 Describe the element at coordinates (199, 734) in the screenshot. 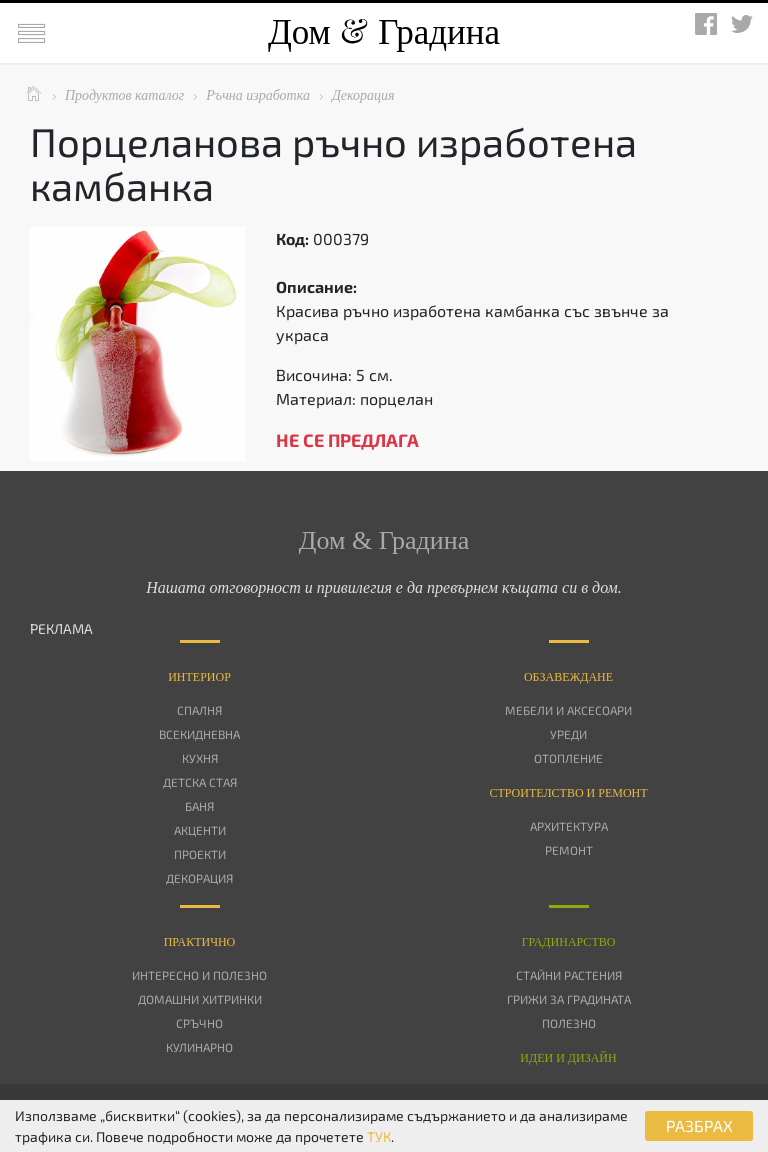

I see `Всекидневна` at that location.